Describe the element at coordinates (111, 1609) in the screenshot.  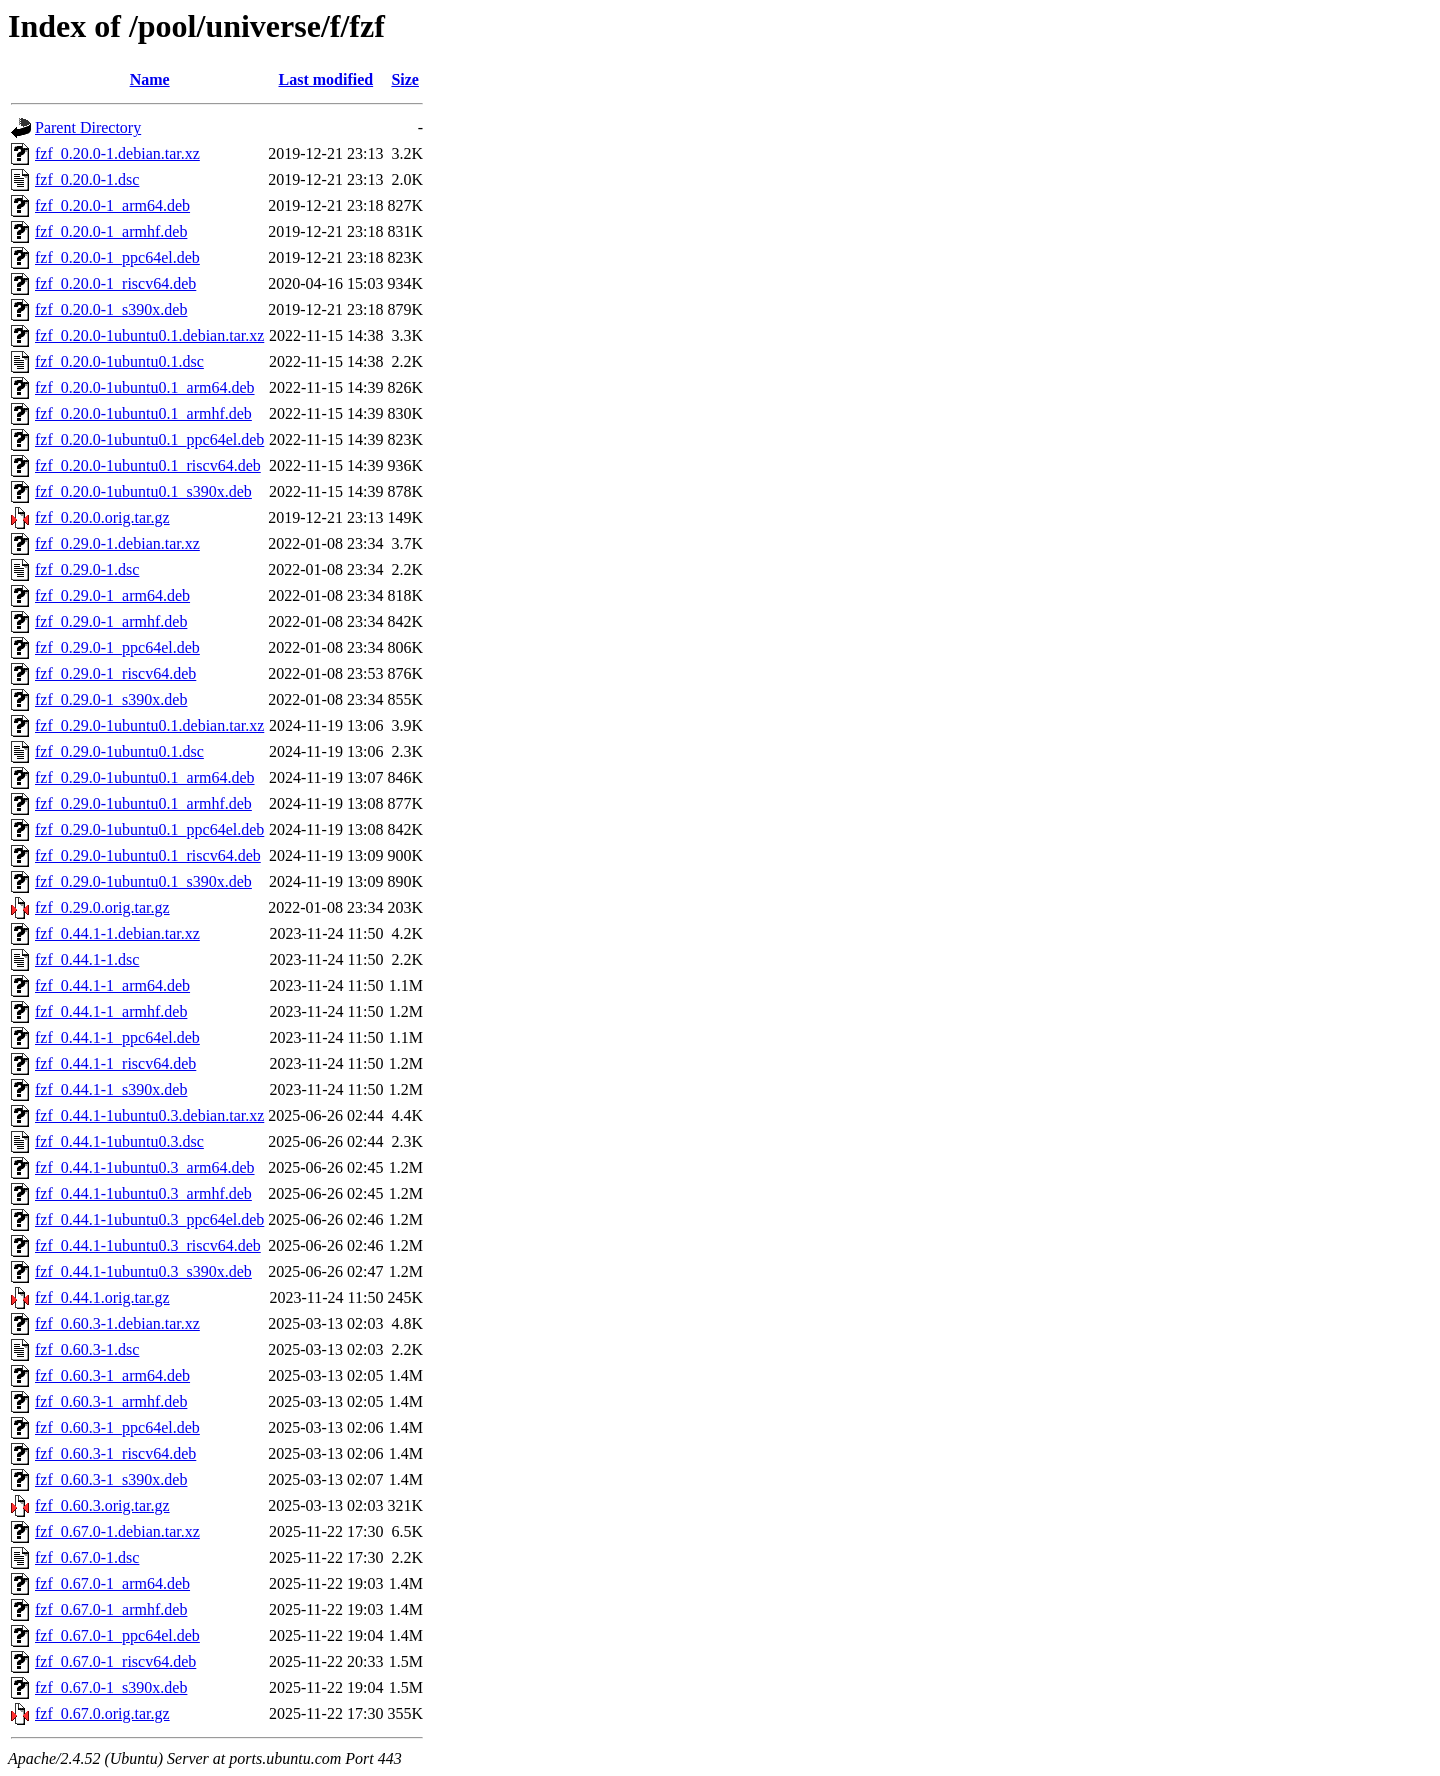
I see `fzf_0.67.0-1_armhf.deb` at that location.